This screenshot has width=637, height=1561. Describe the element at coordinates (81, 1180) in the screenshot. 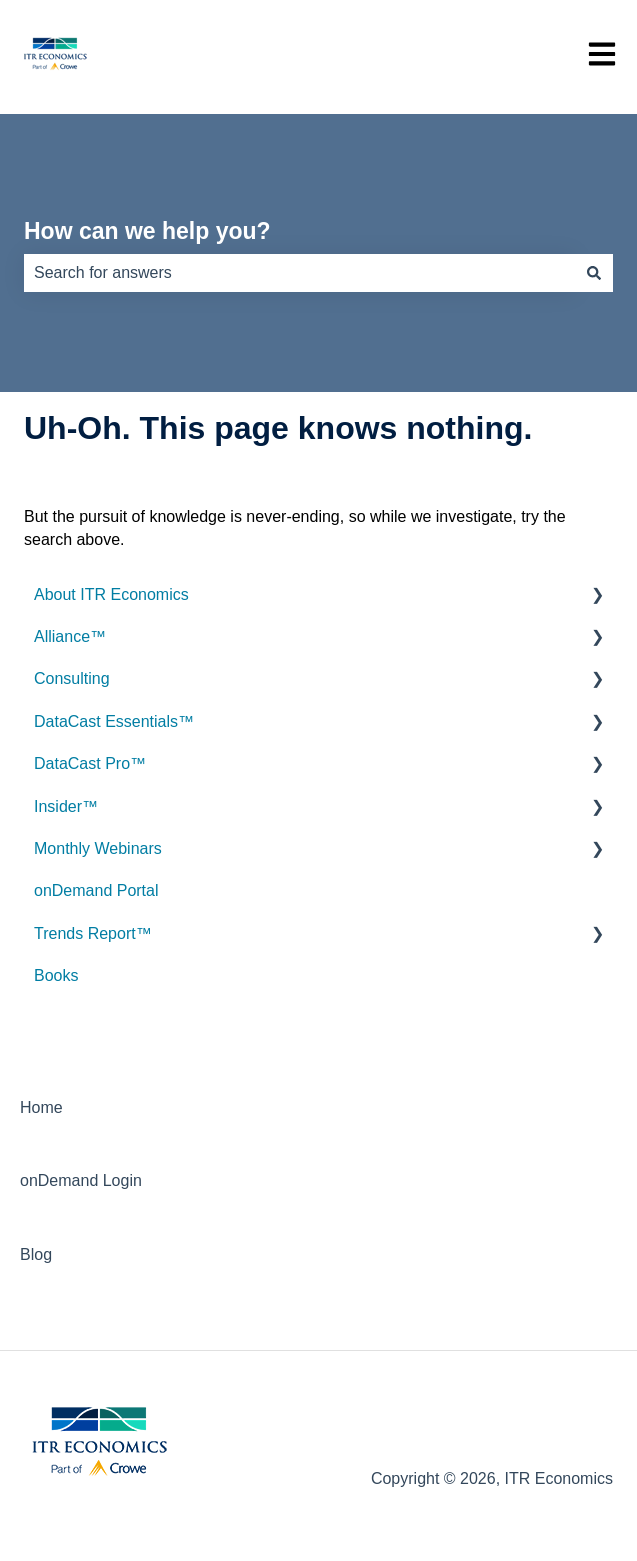

I see `onDemand Login [menuitem]` at that location.